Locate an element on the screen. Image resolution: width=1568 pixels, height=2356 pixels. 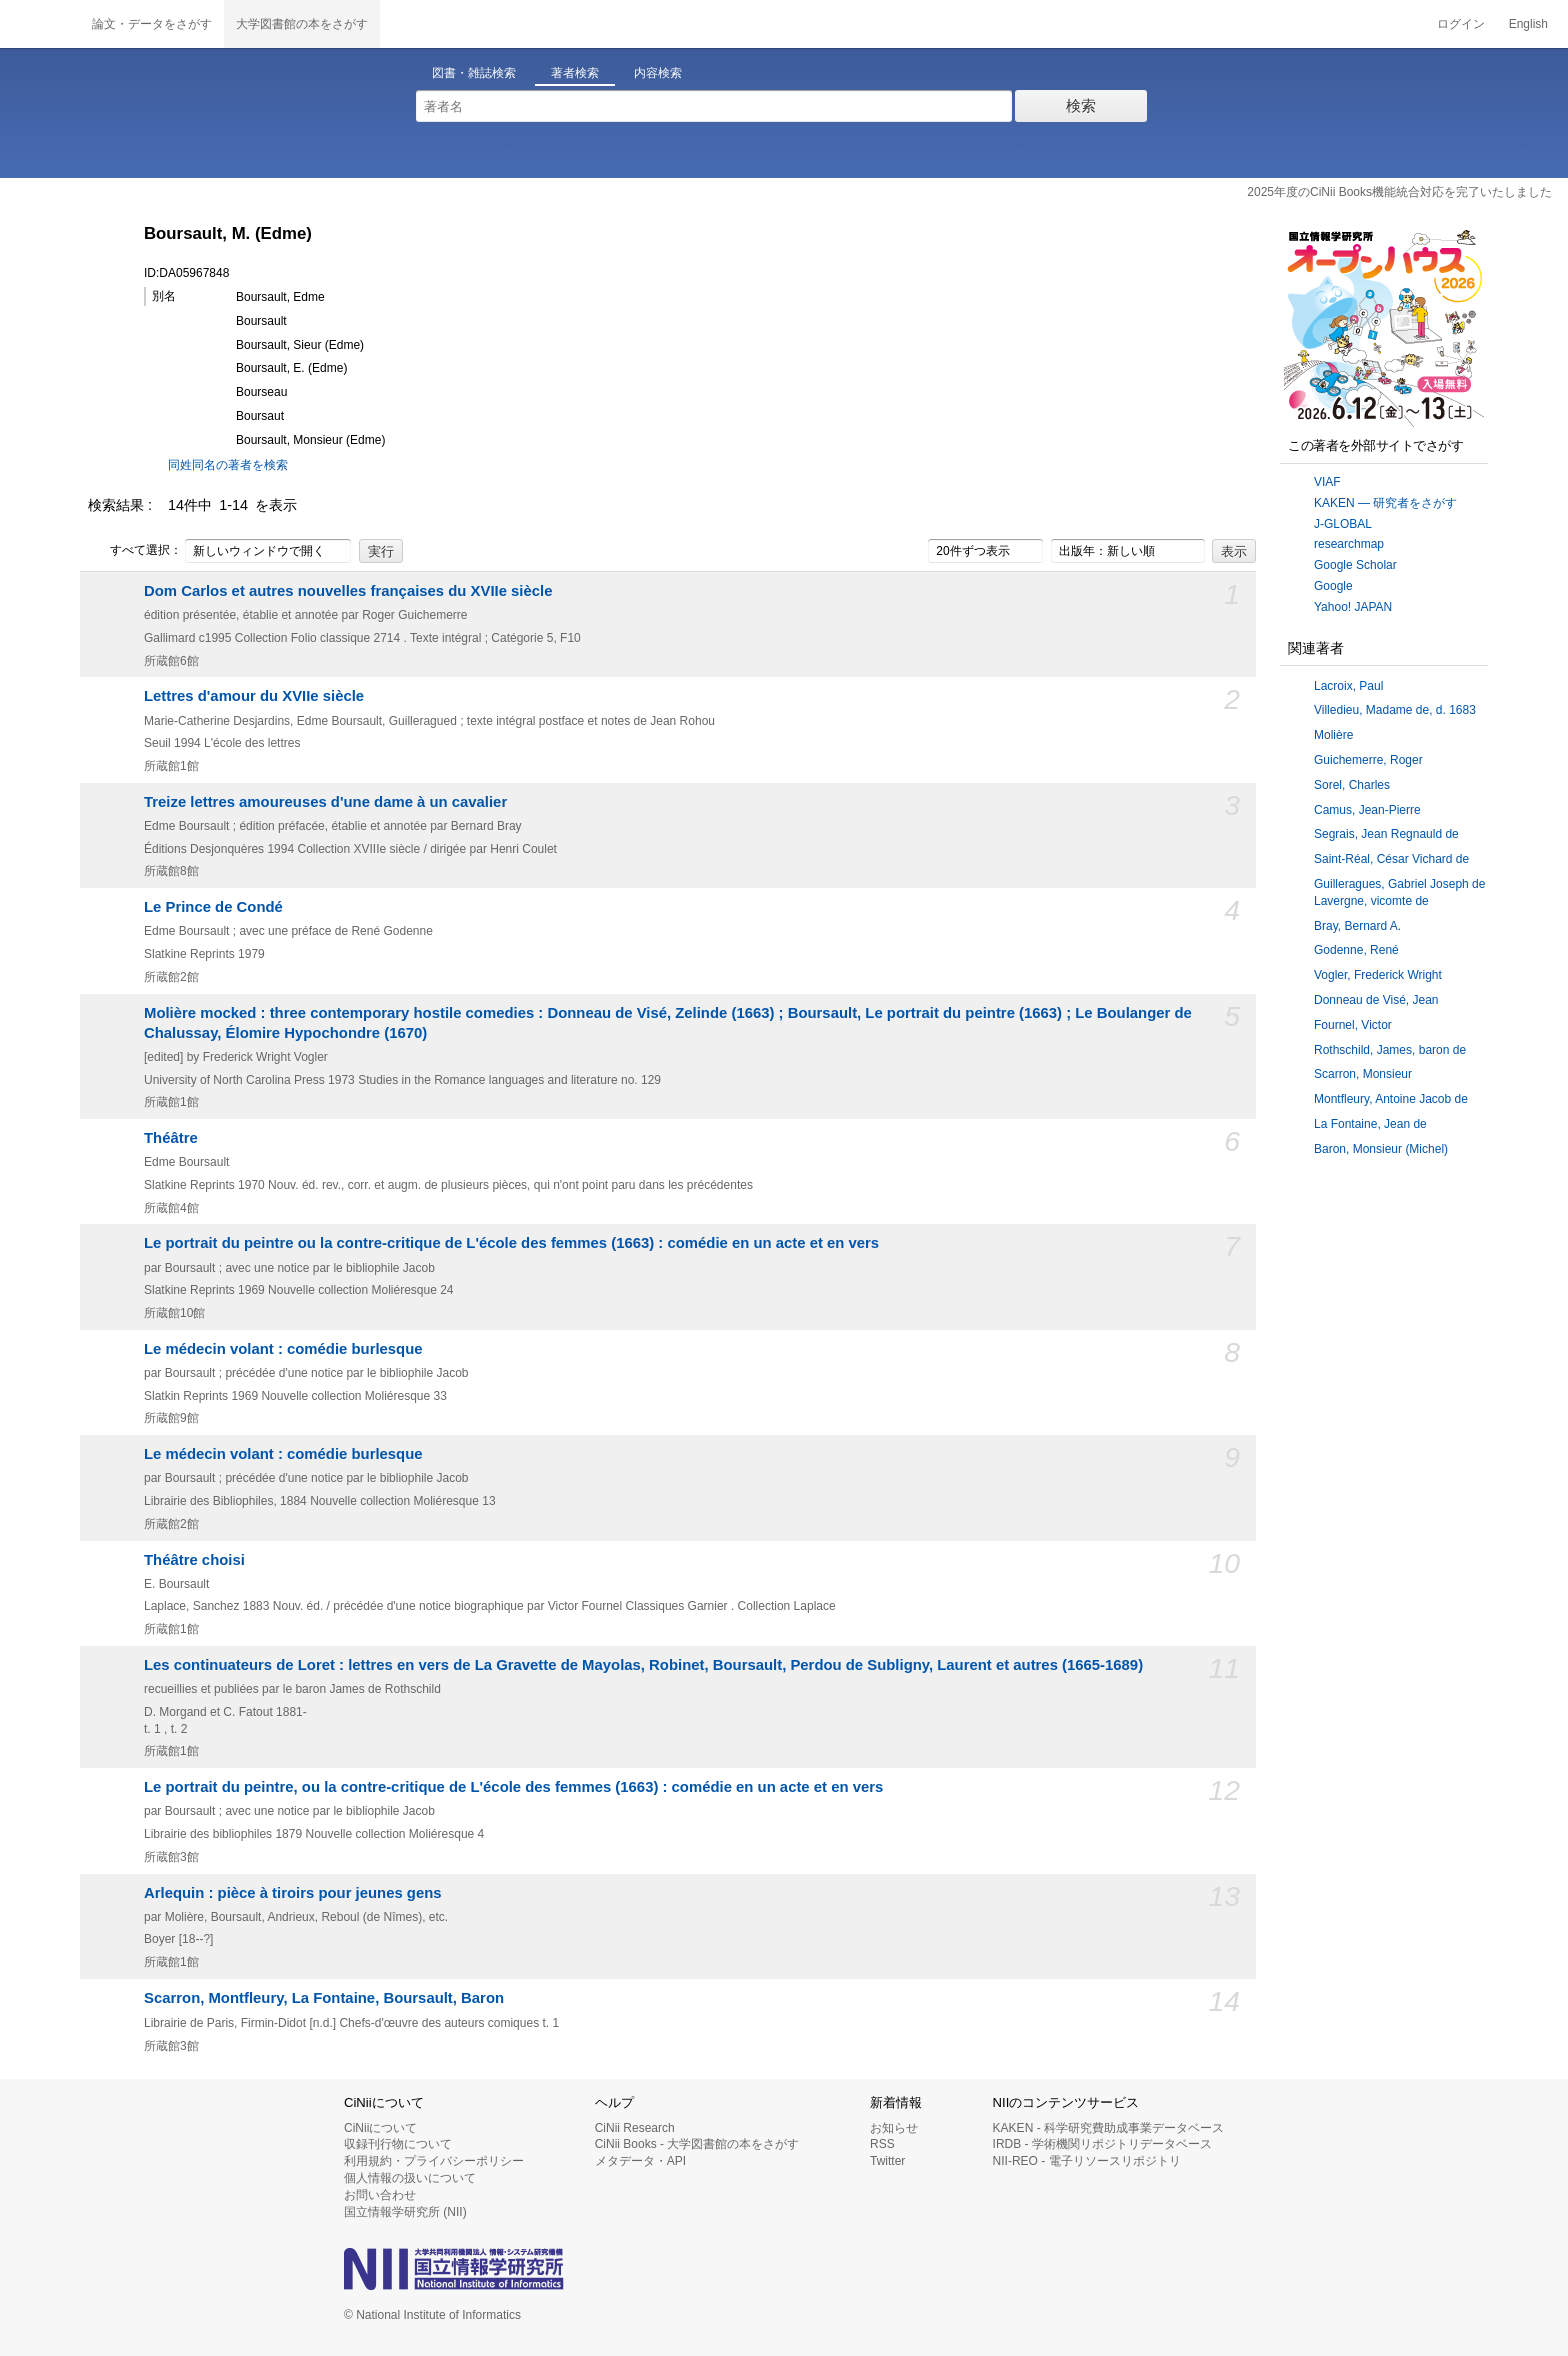
Saint-Réal, César Vichard de is located at coordinates (1391, 859).